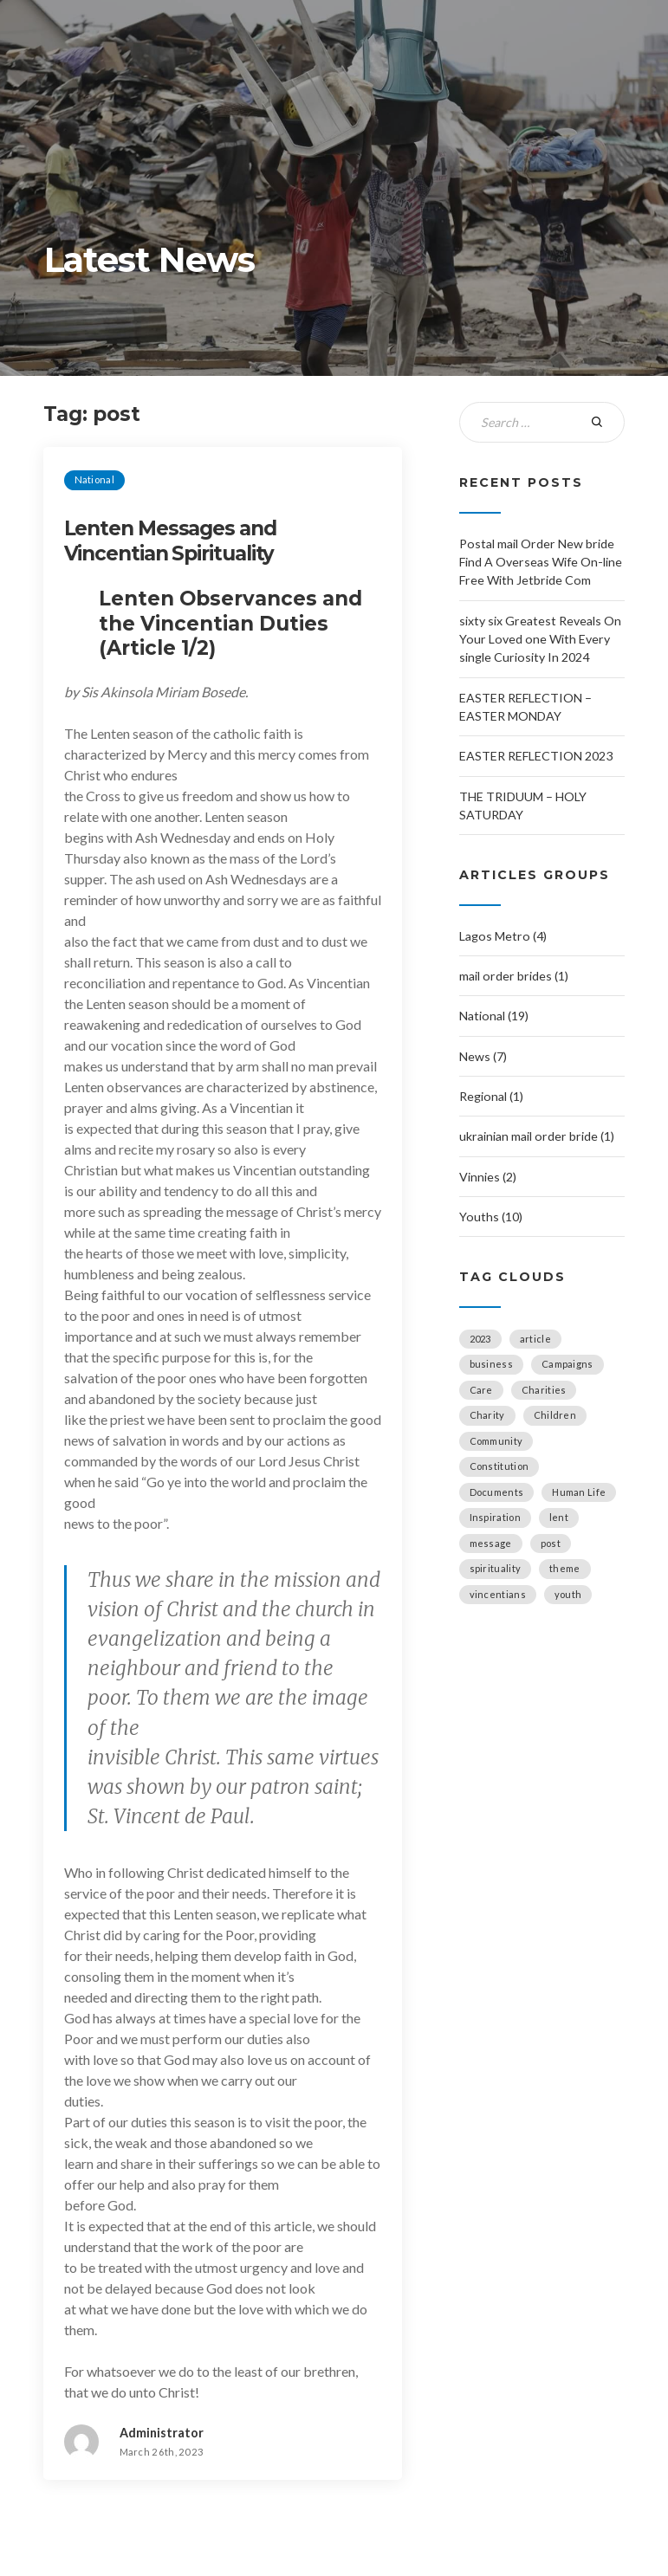 The height and width of the screenshot is (2576, 668). Describe the element at coordinates (487, 1176) in the screenshot. I see `Vinnies (2)` at that location.